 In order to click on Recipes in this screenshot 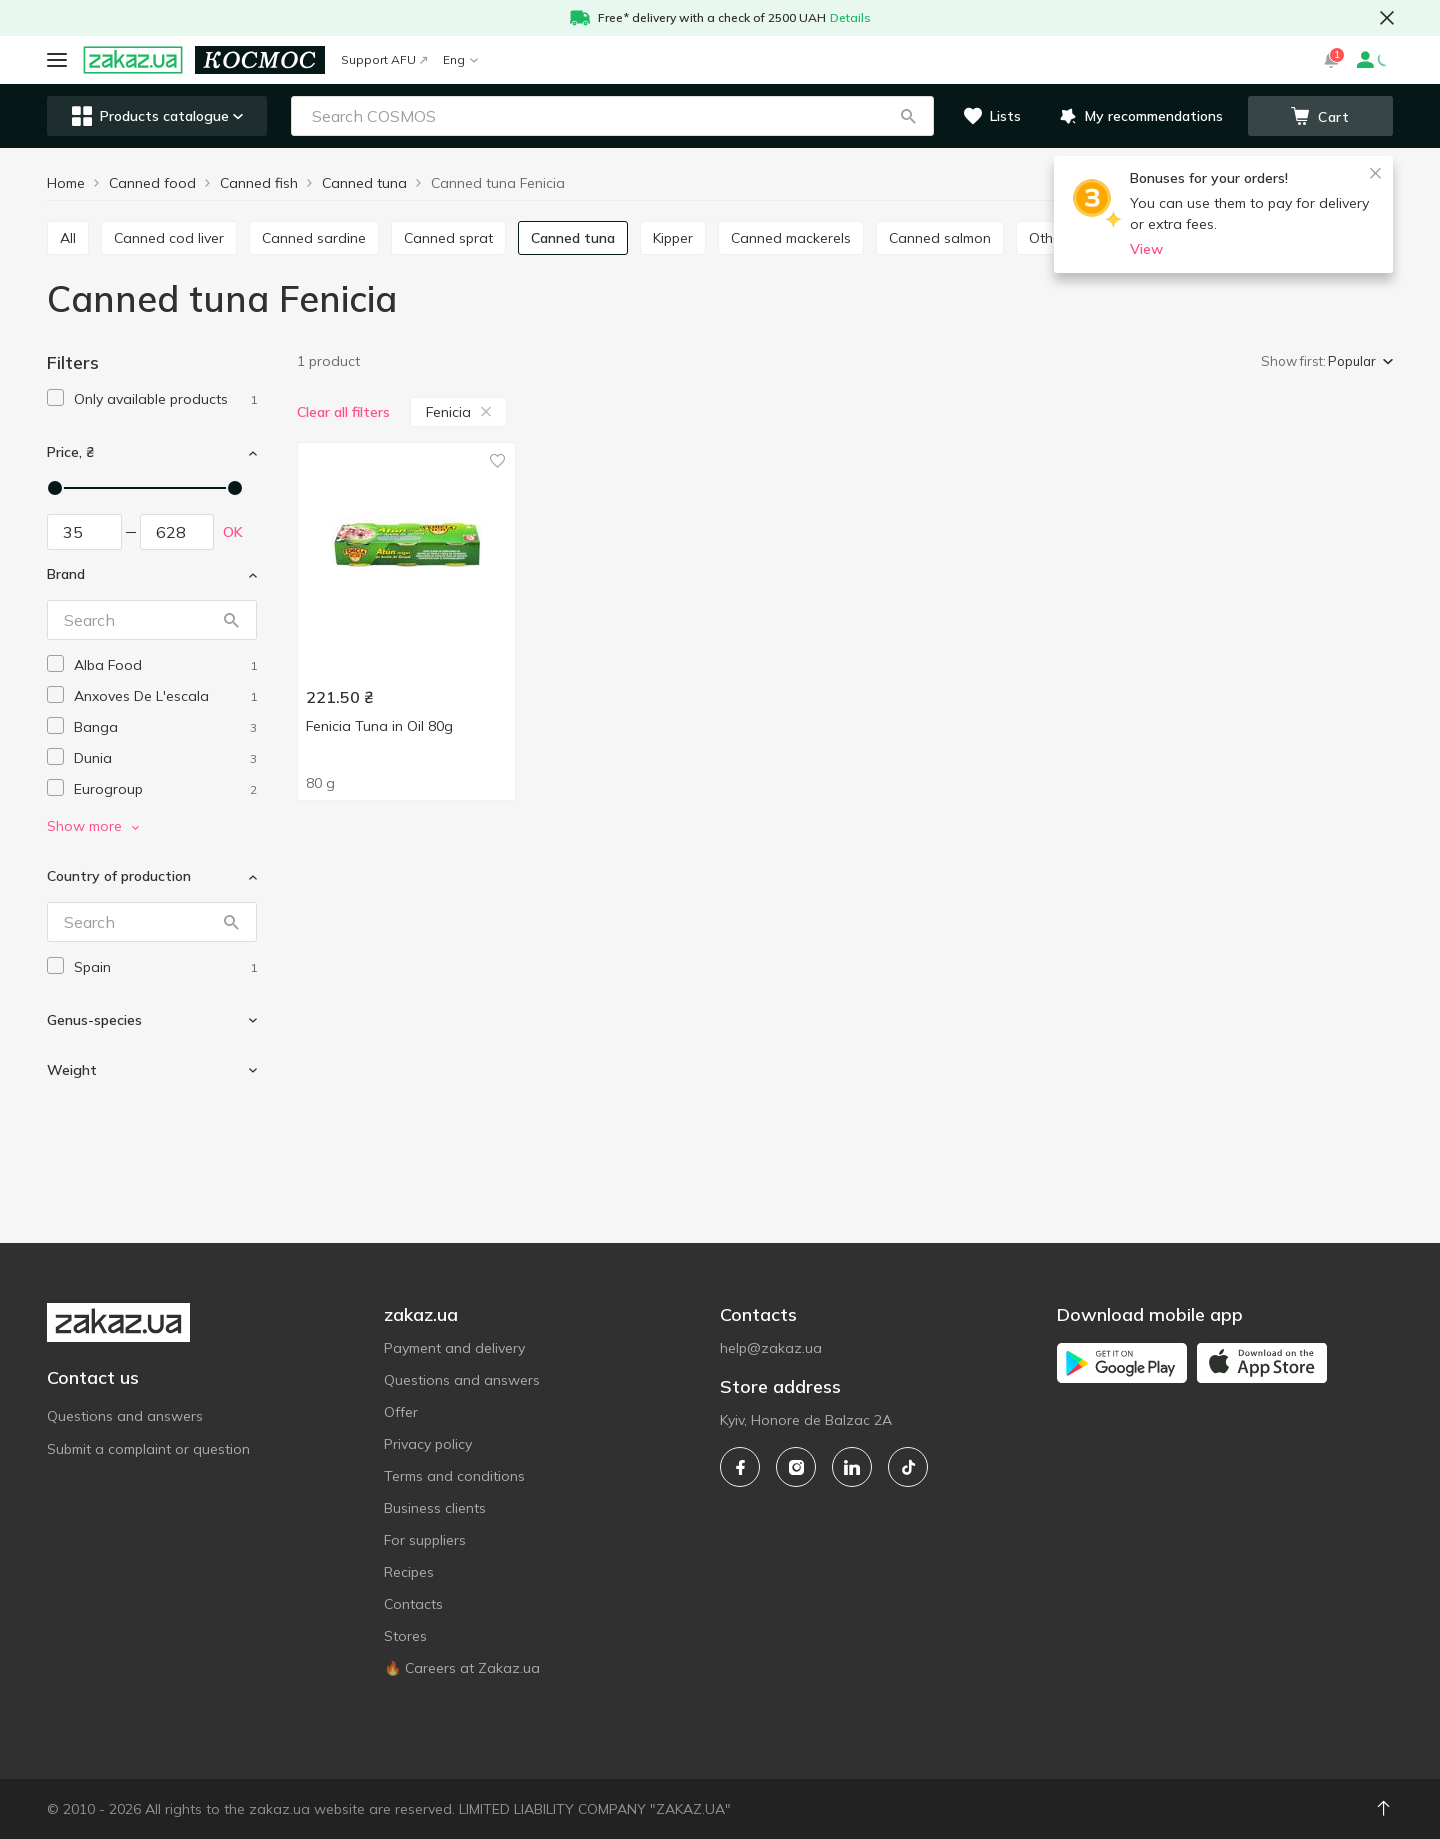, I will do `click(409, 1572)`.